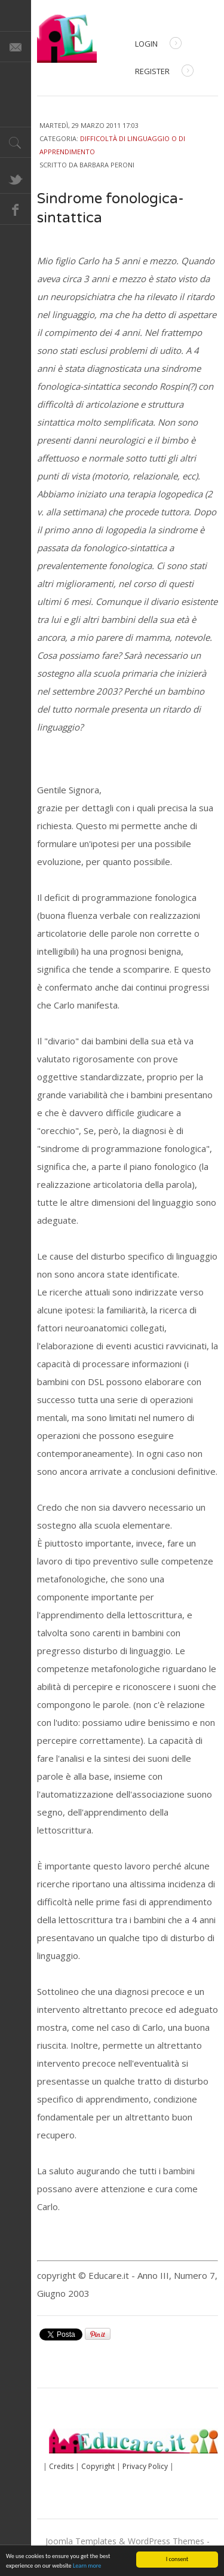 The height and width of the screenshot is (2576, 224). I want to click on Register, so click(164, 72).